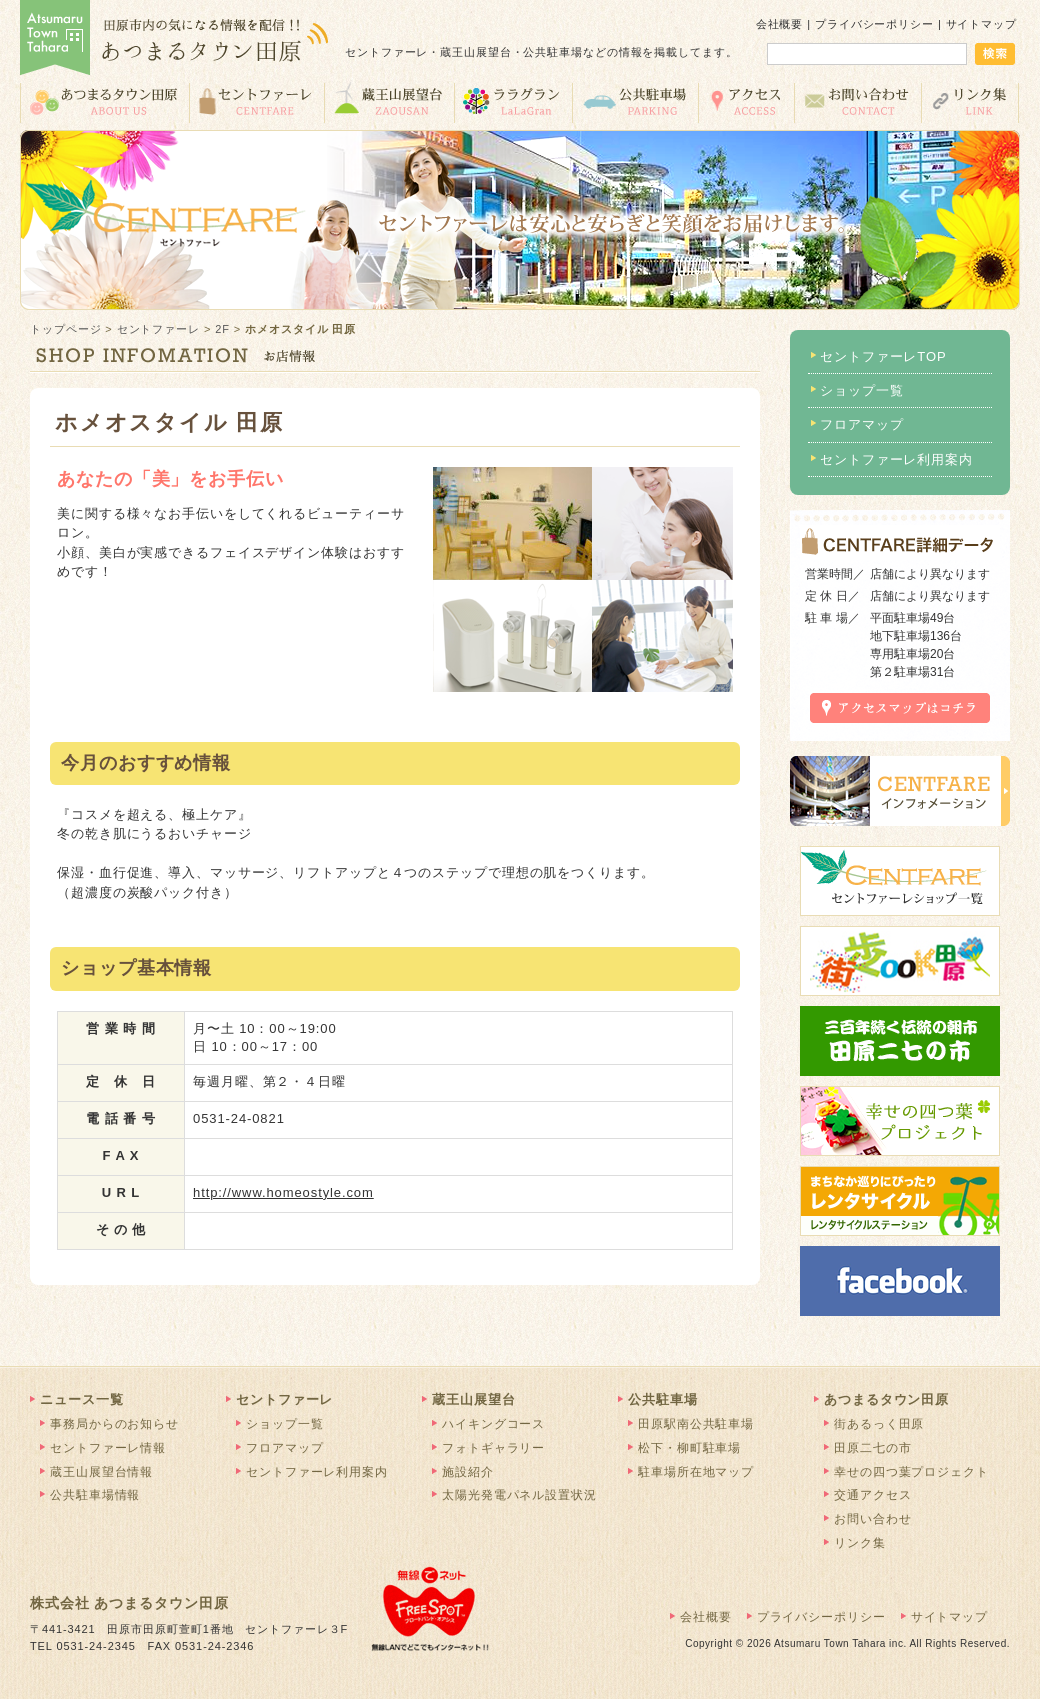 This screenshot has height=1699, width=1040. Describe the element at coordinates (911, 1472) in the screenshot. I see `幸せの四つ葉プロジェクト` at that location.